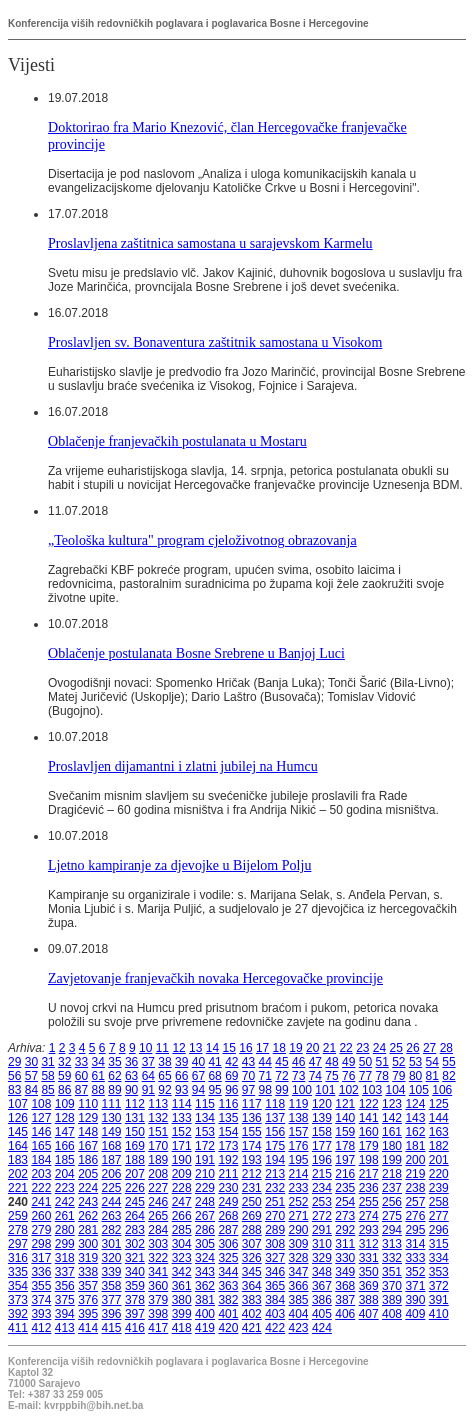  What do you see at coordinates (210, 243) in the screenshot?
I see `Proslavljena zaštitnica samostana u sarajevskom Karmelu` at bounding box center [210, 243].